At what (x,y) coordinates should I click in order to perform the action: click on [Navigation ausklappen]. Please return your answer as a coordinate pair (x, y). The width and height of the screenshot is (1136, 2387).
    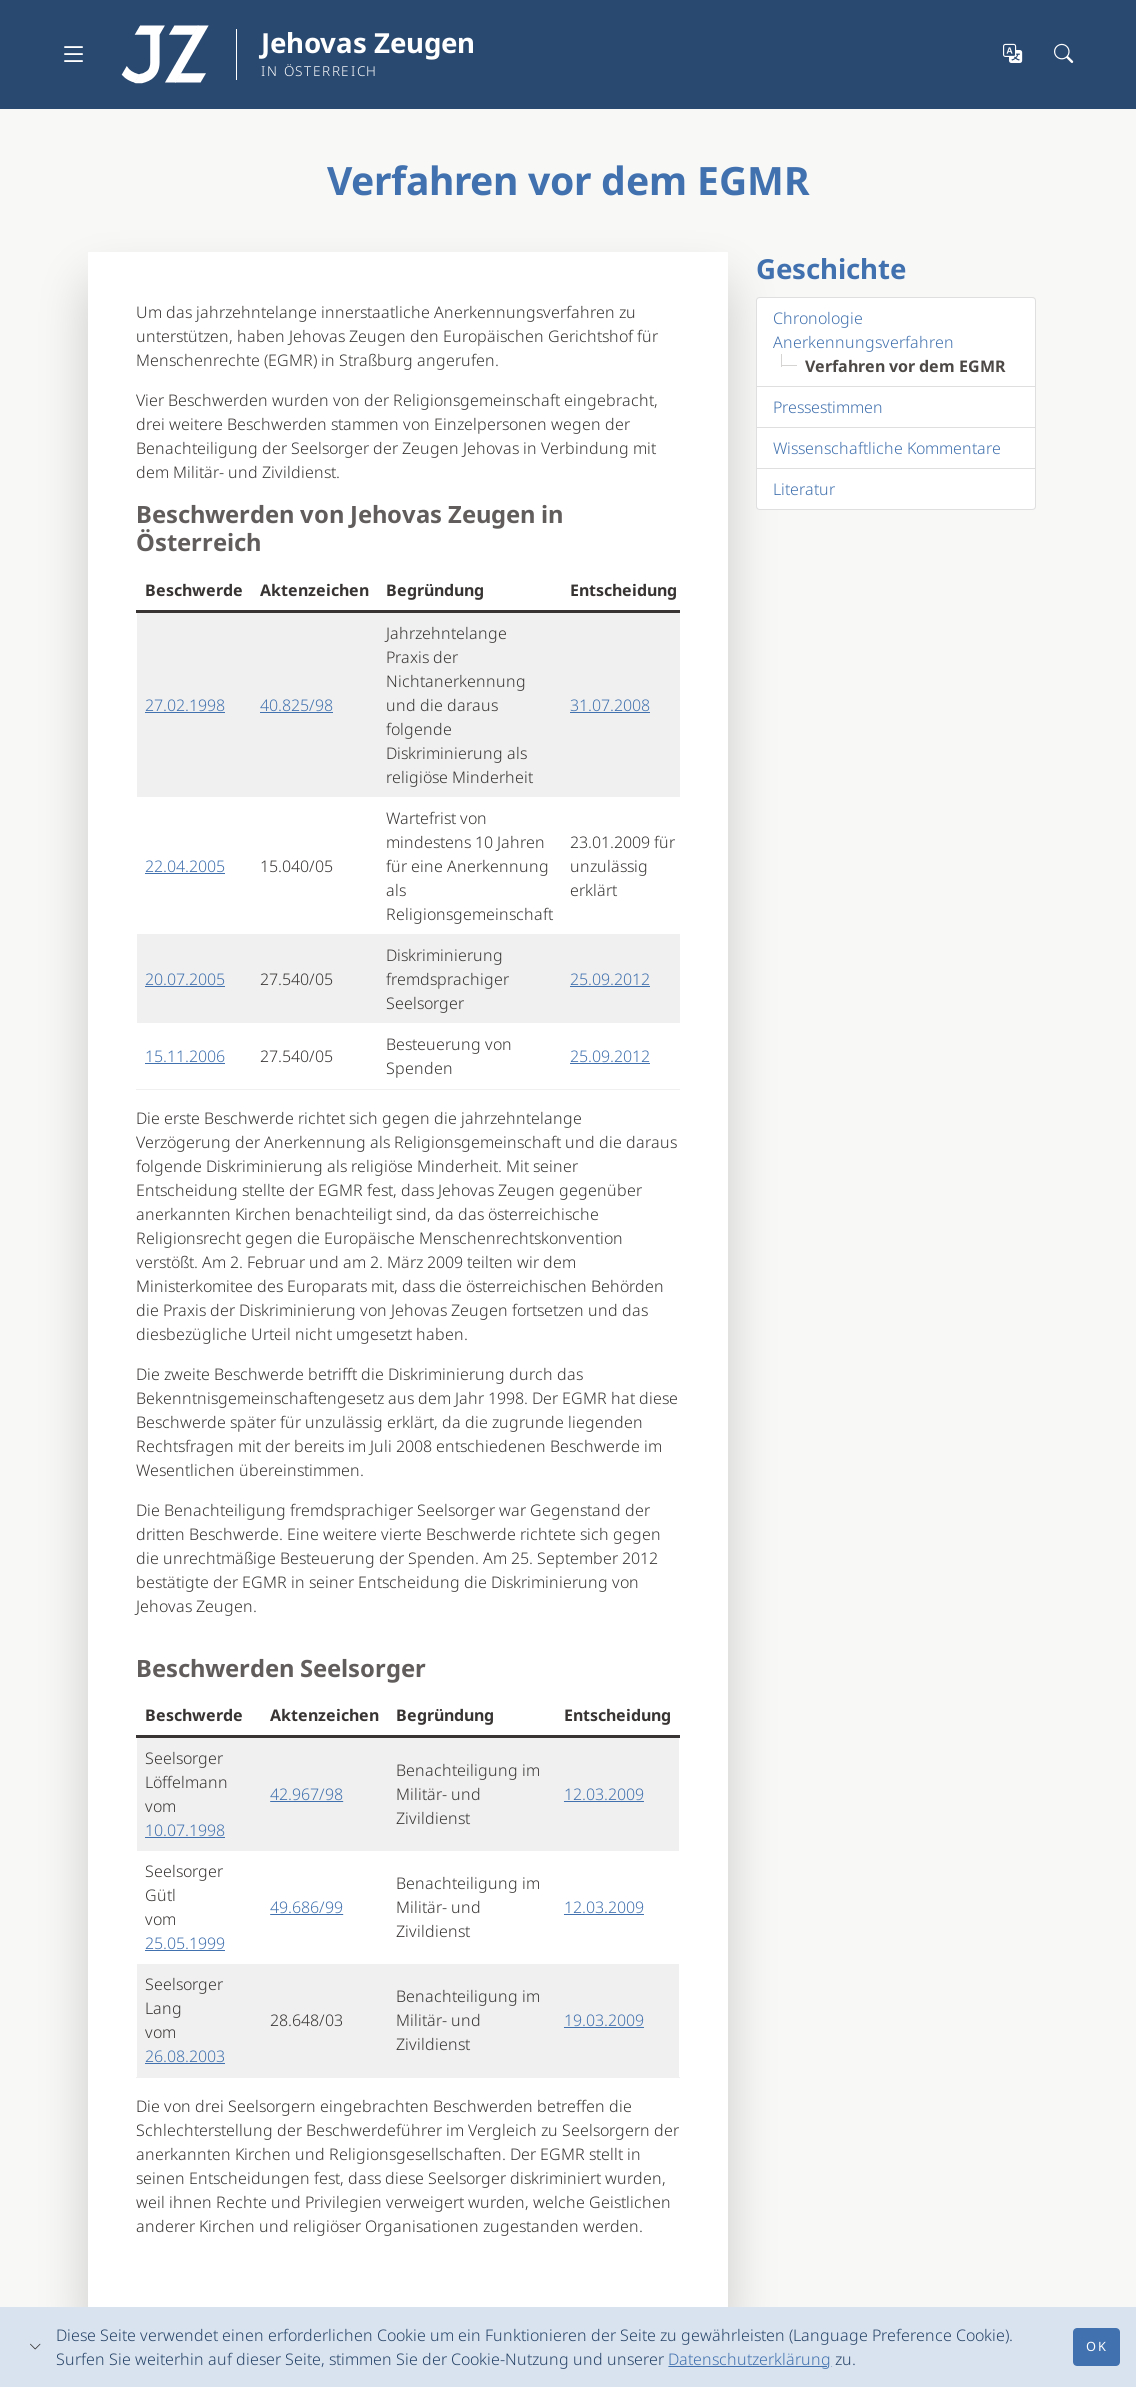
    Looking at the image, I should click on (74, 54).